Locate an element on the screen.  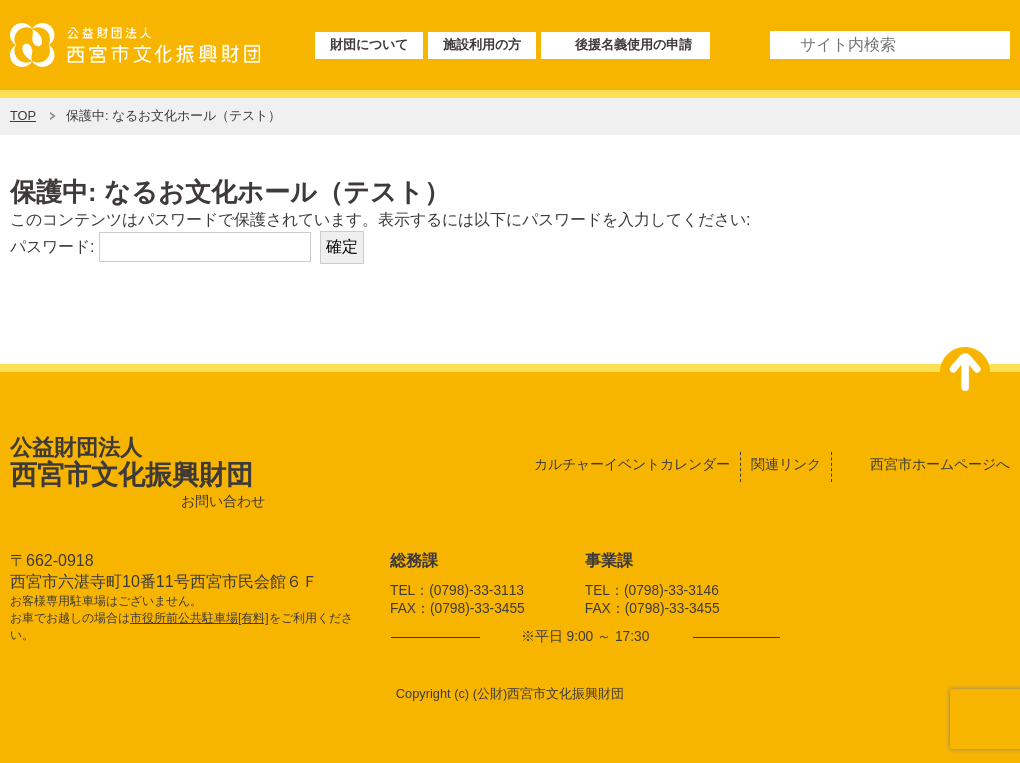
西宮市ホームページへ is located at coordinates (940, 464).